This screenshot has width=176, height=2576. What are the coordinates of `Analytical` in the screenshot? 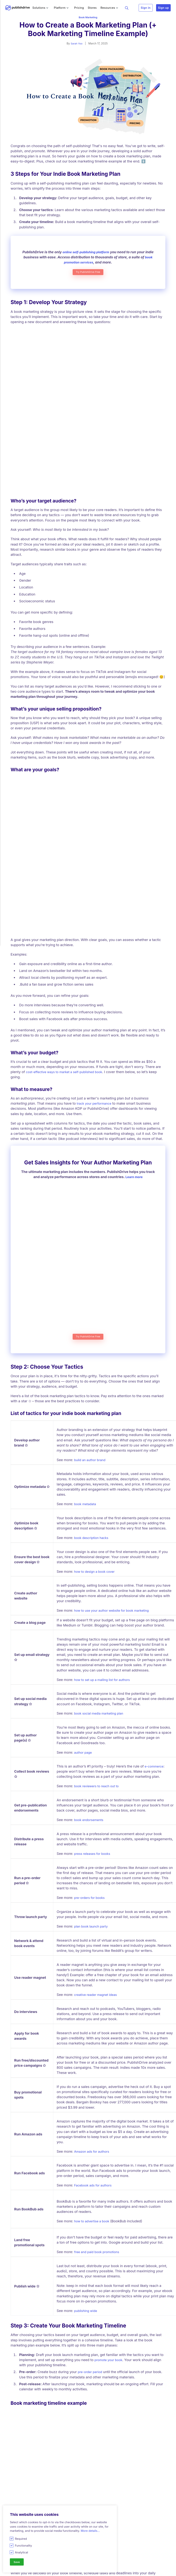 It's located at (21, 2552).